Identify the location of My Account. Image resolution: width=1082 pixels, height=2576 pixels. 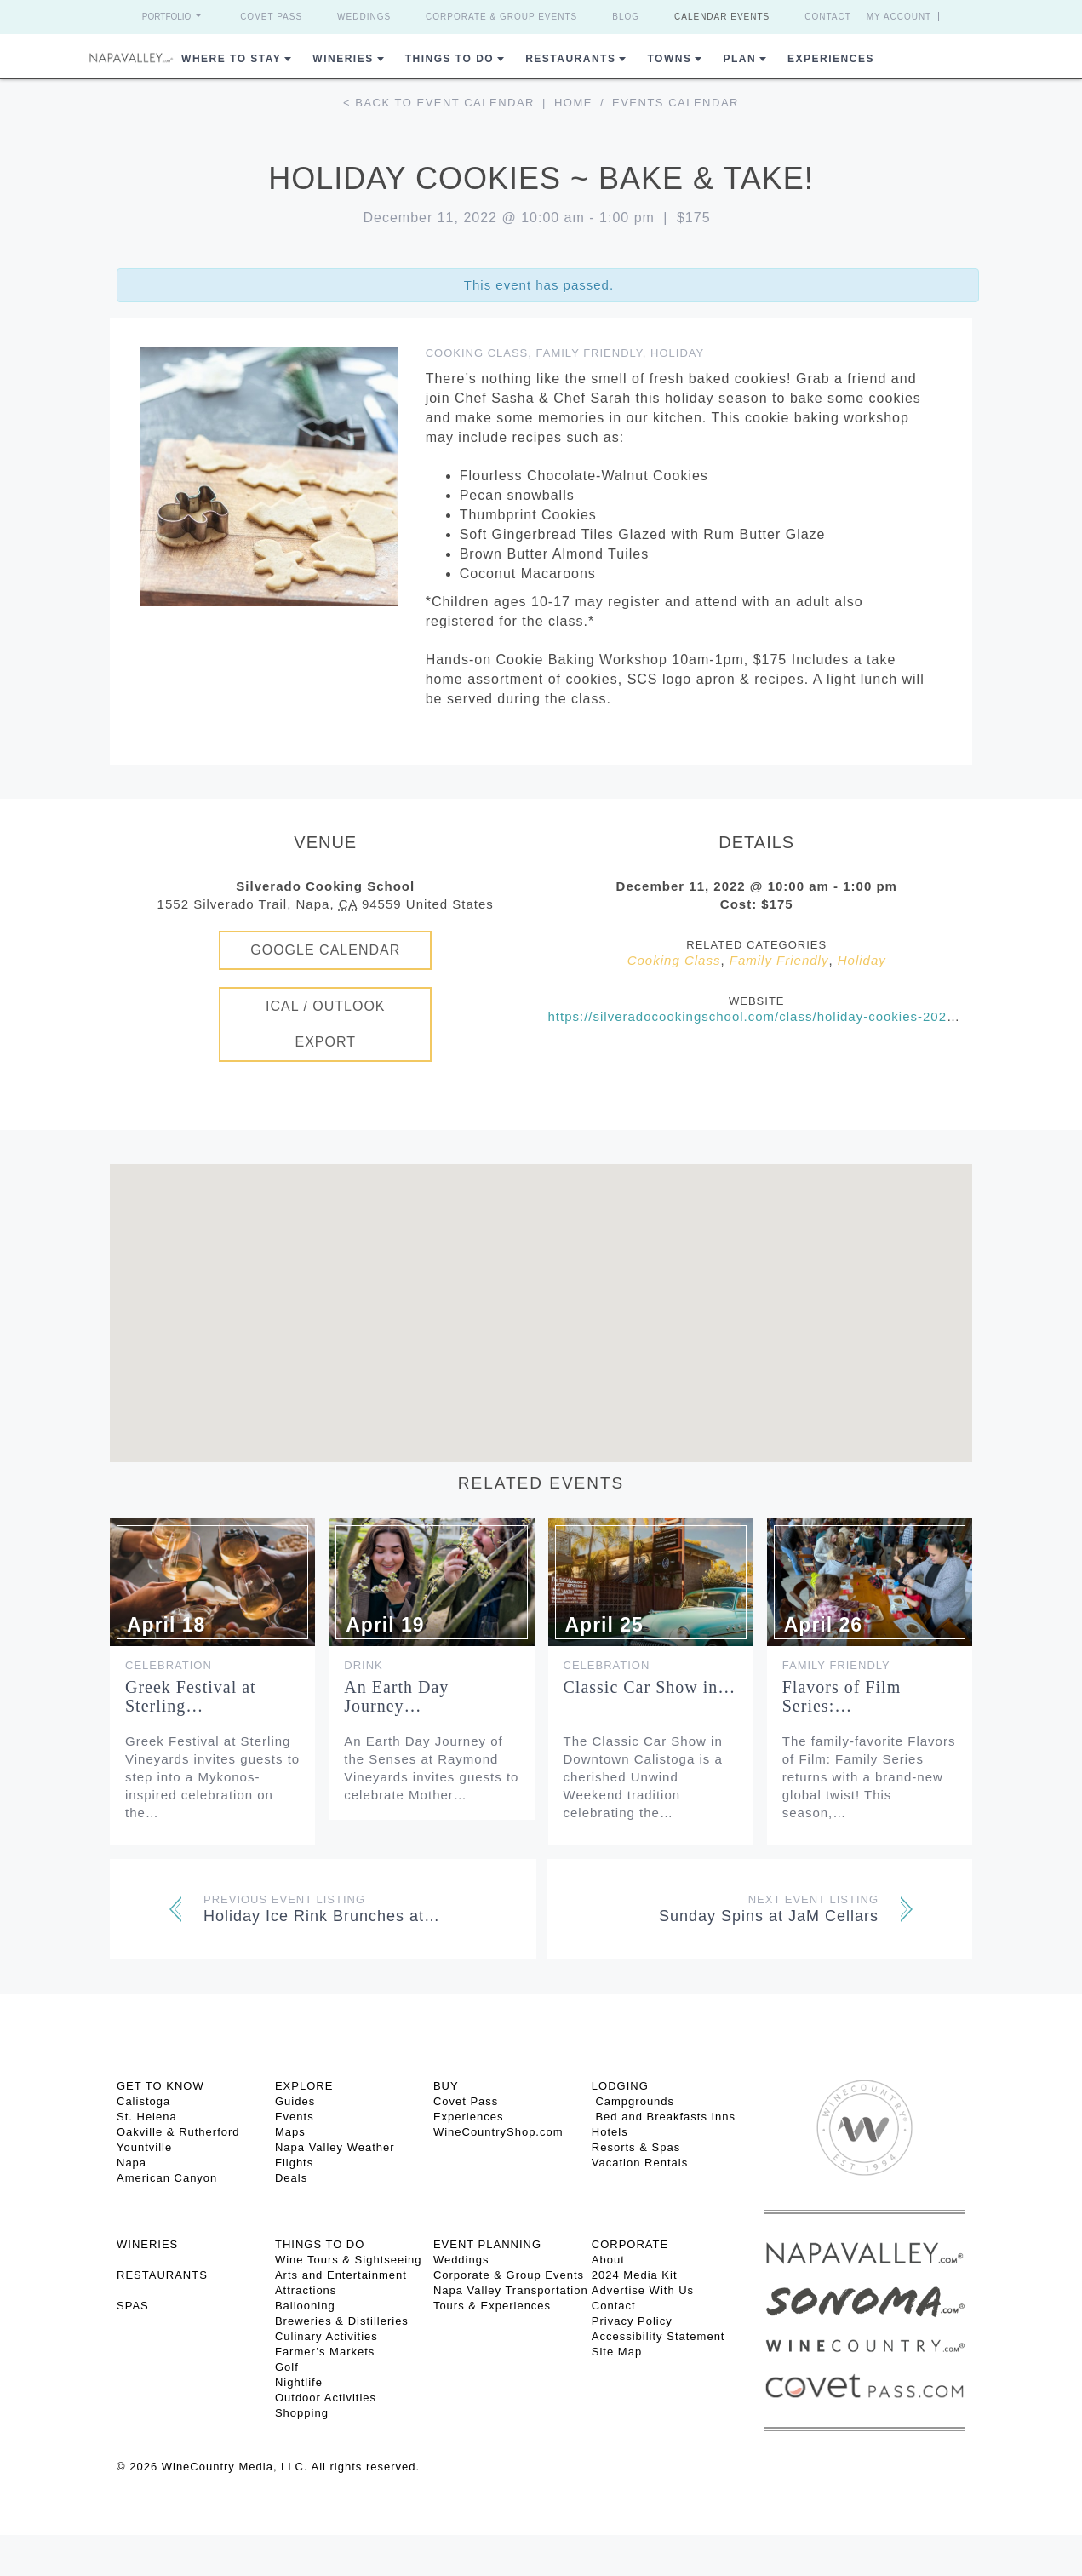
(899, 16).